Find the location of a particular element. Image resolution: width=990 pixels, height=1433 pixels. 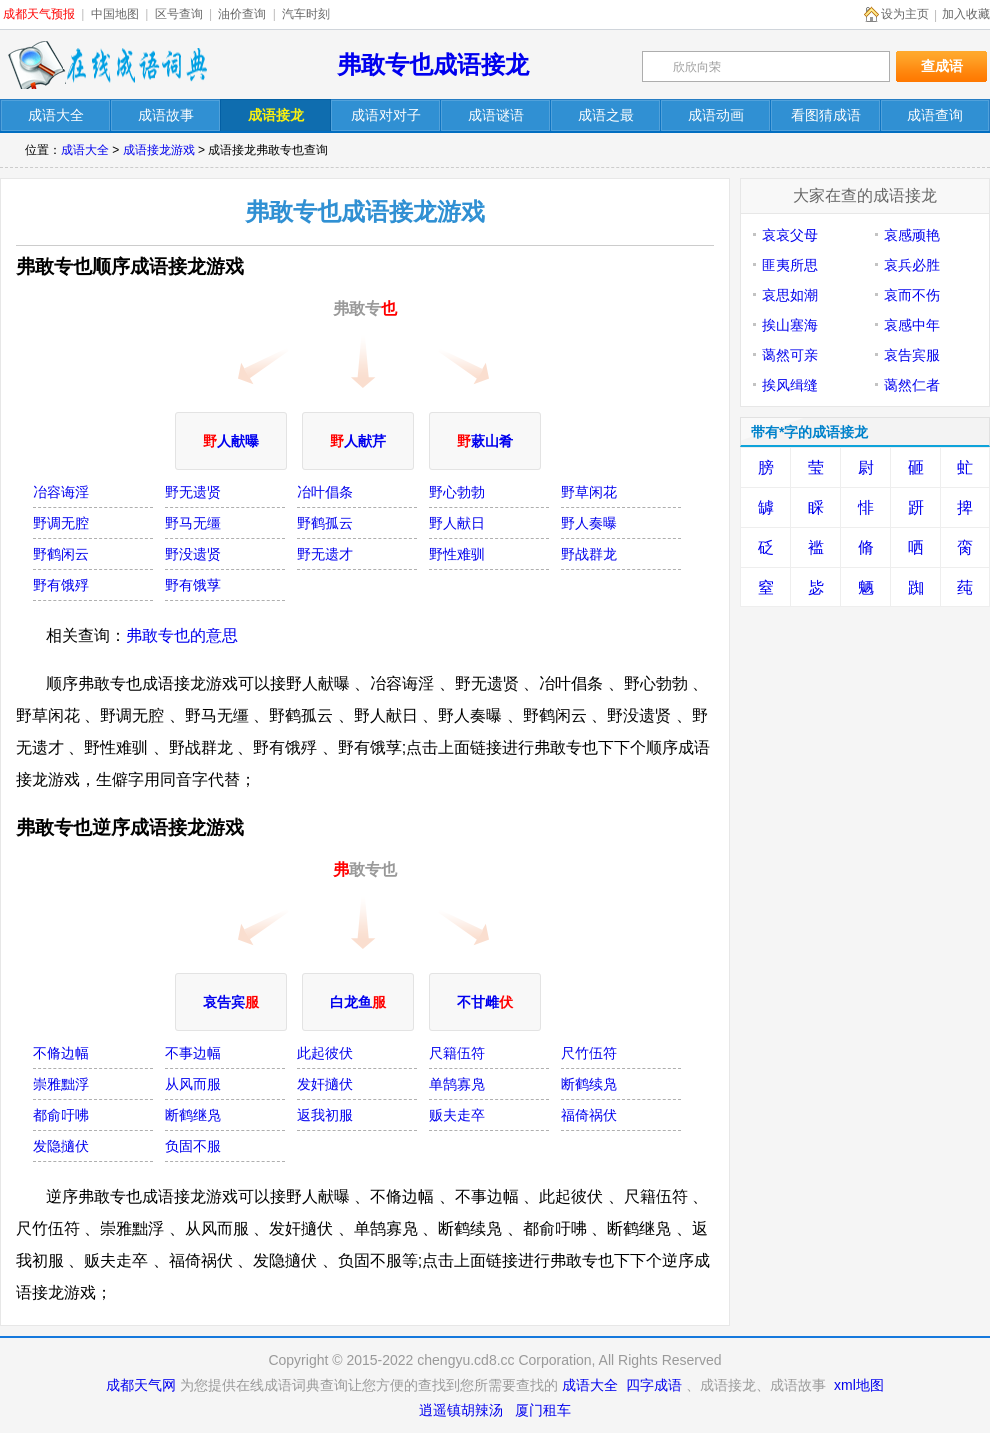

野草闲花 is located at coordinates (589, 492).